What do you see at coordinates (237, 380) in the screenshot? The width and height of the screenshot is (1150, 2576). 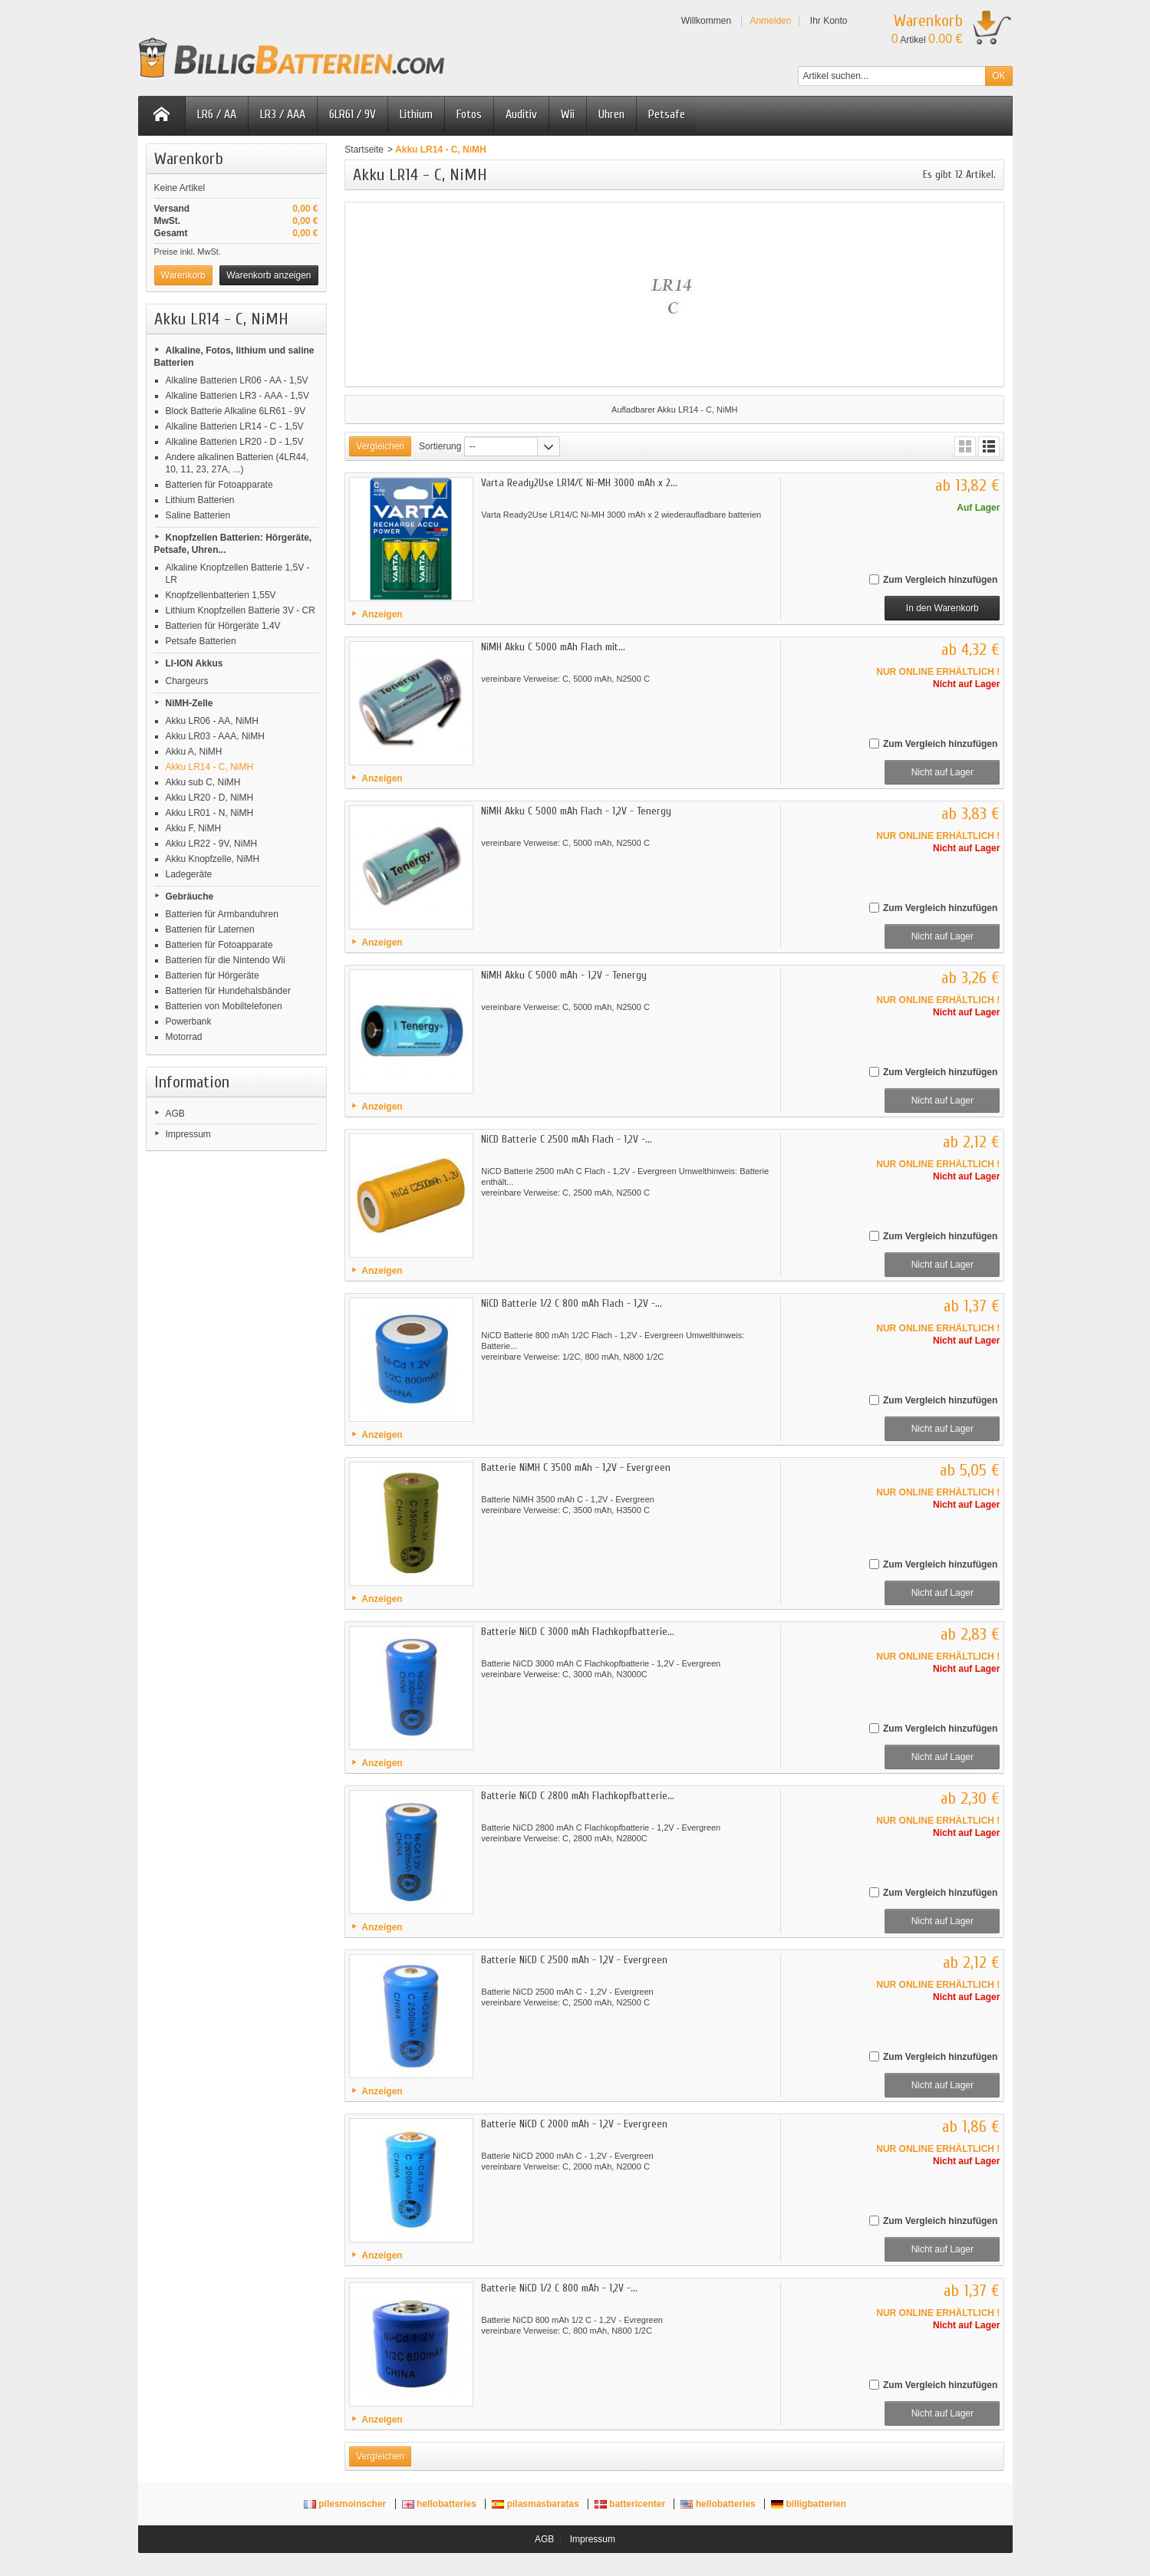 I see `Alkaline Batterien LR06 - AA - 1,5V` at bounding box center [237, 380].